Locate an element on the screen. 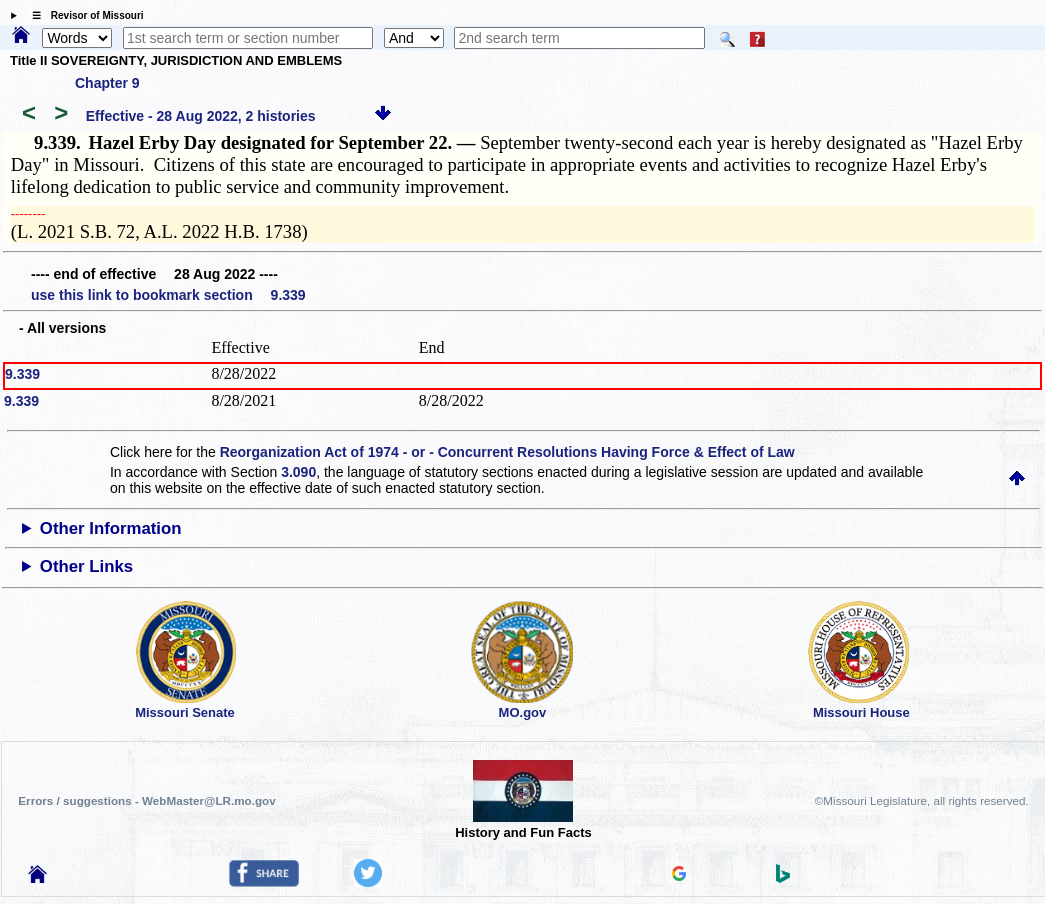  Reorganization Act of 1974 - or - Concurrent Resolutions Having Force & Effect of Law is located at coordinates (507, 452).